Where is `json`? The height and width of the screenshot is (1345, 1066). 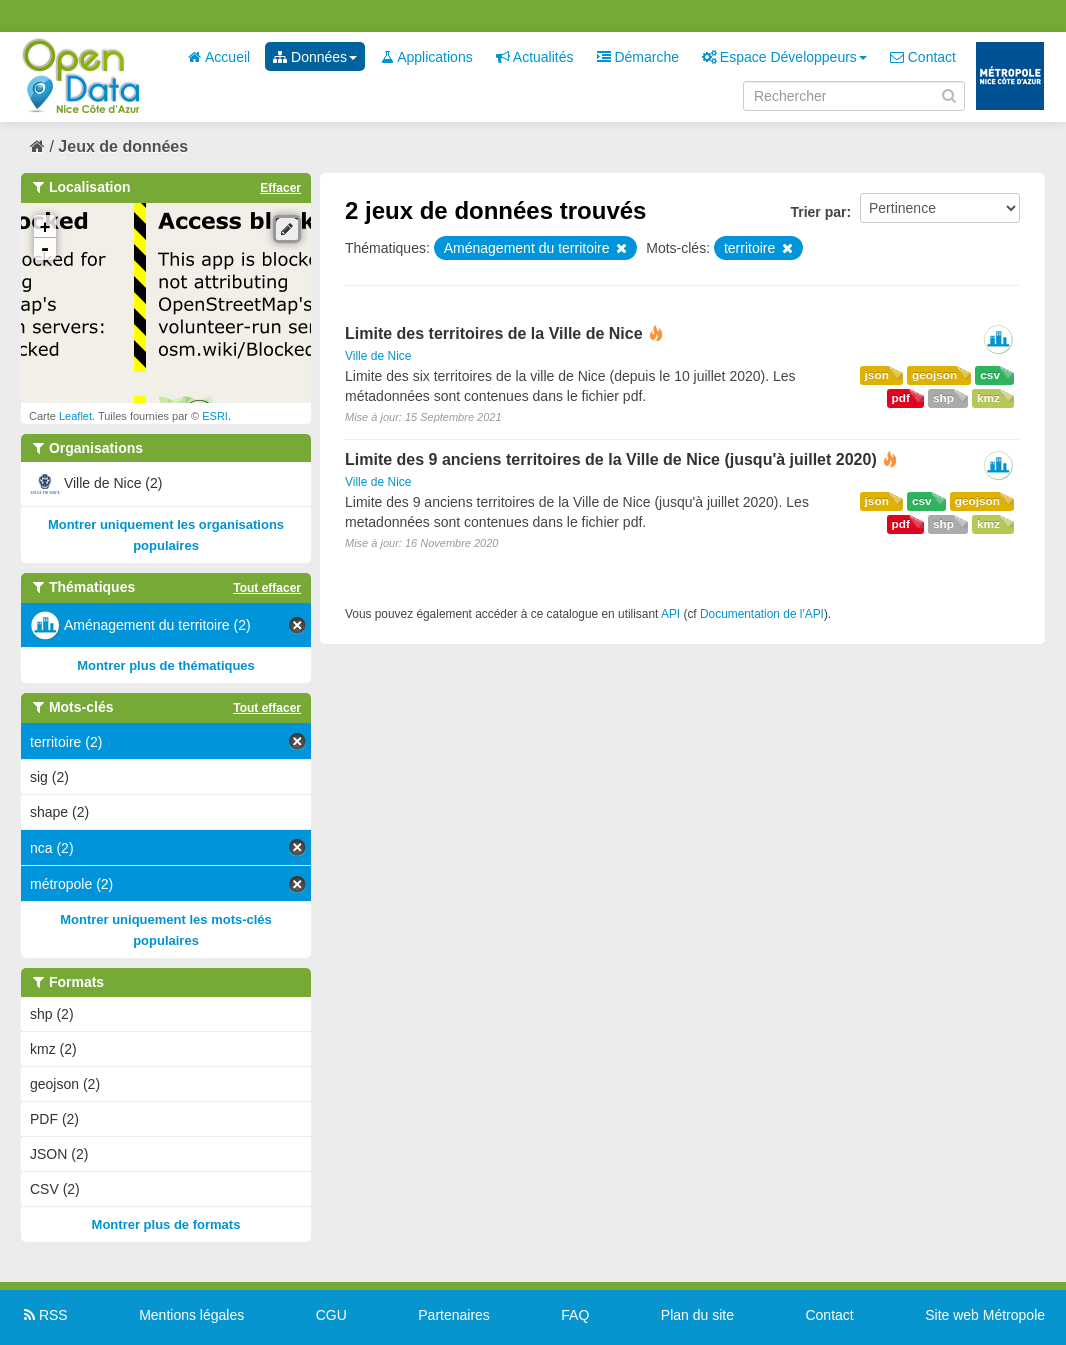 json is located at coordinates (877, 375).